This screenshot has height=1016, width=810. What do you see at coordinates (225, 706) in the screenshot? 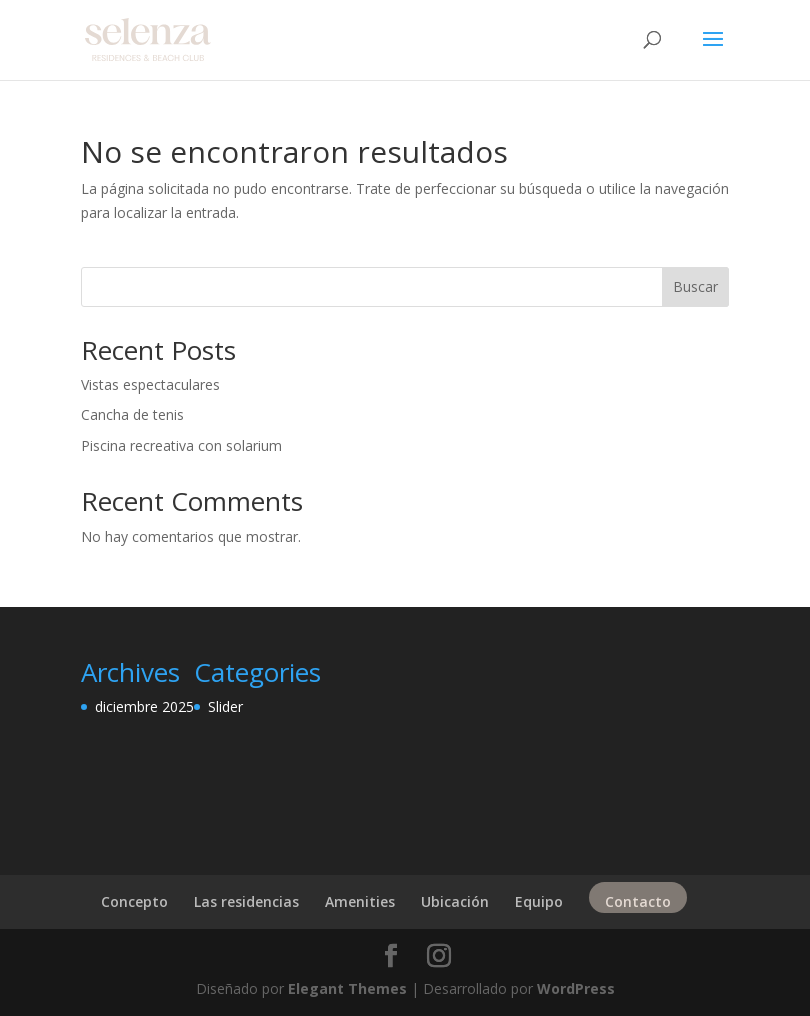
I see `Slider` at bounding box center [225, 706].